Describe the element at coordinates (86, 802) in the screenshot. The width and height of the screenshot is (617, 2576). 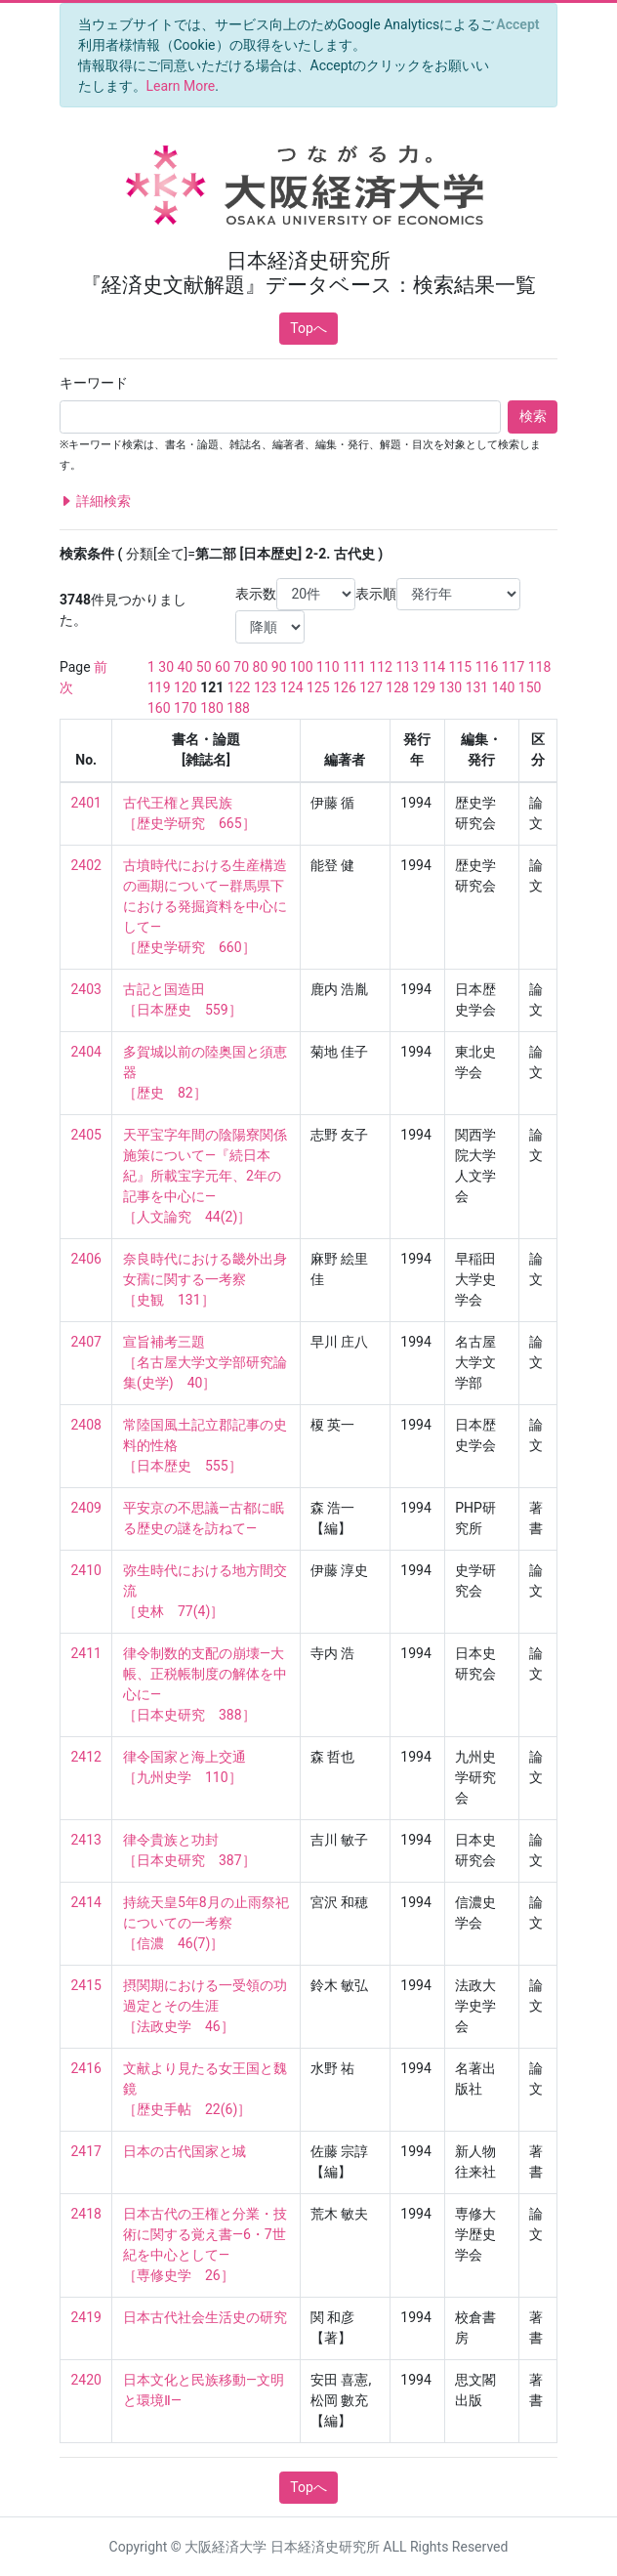
I see `2401` at that location.